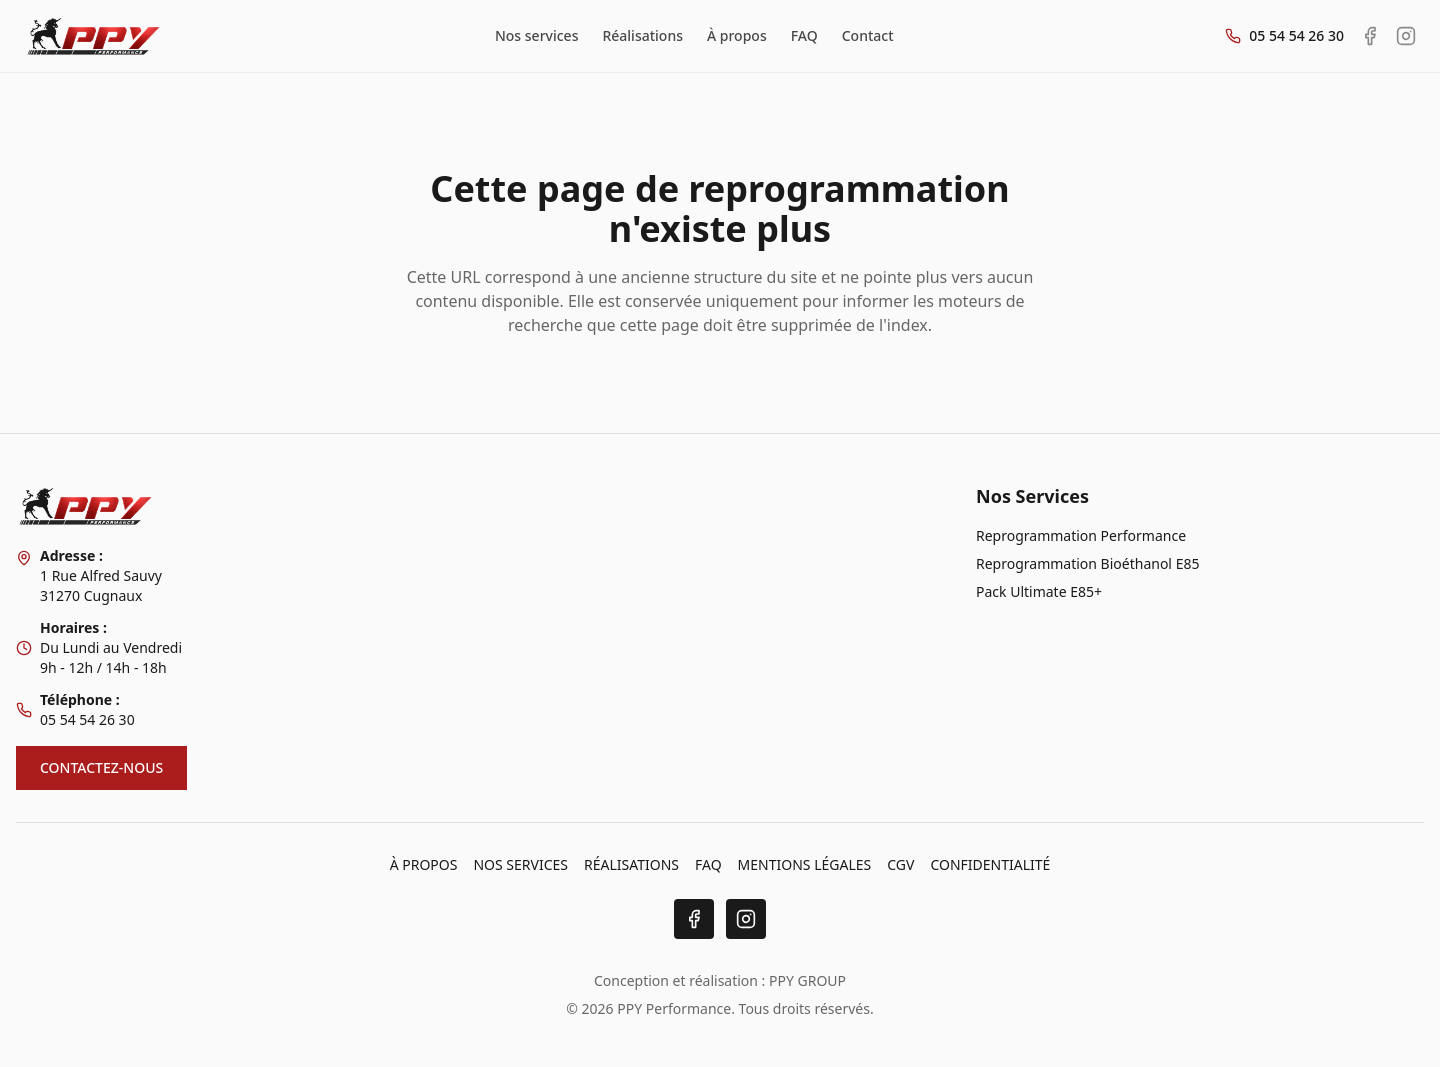 This screenshot has height=1067, width=1440. I want to click on Reprogrammation Bioéthanol E85, so click(1087, 563).